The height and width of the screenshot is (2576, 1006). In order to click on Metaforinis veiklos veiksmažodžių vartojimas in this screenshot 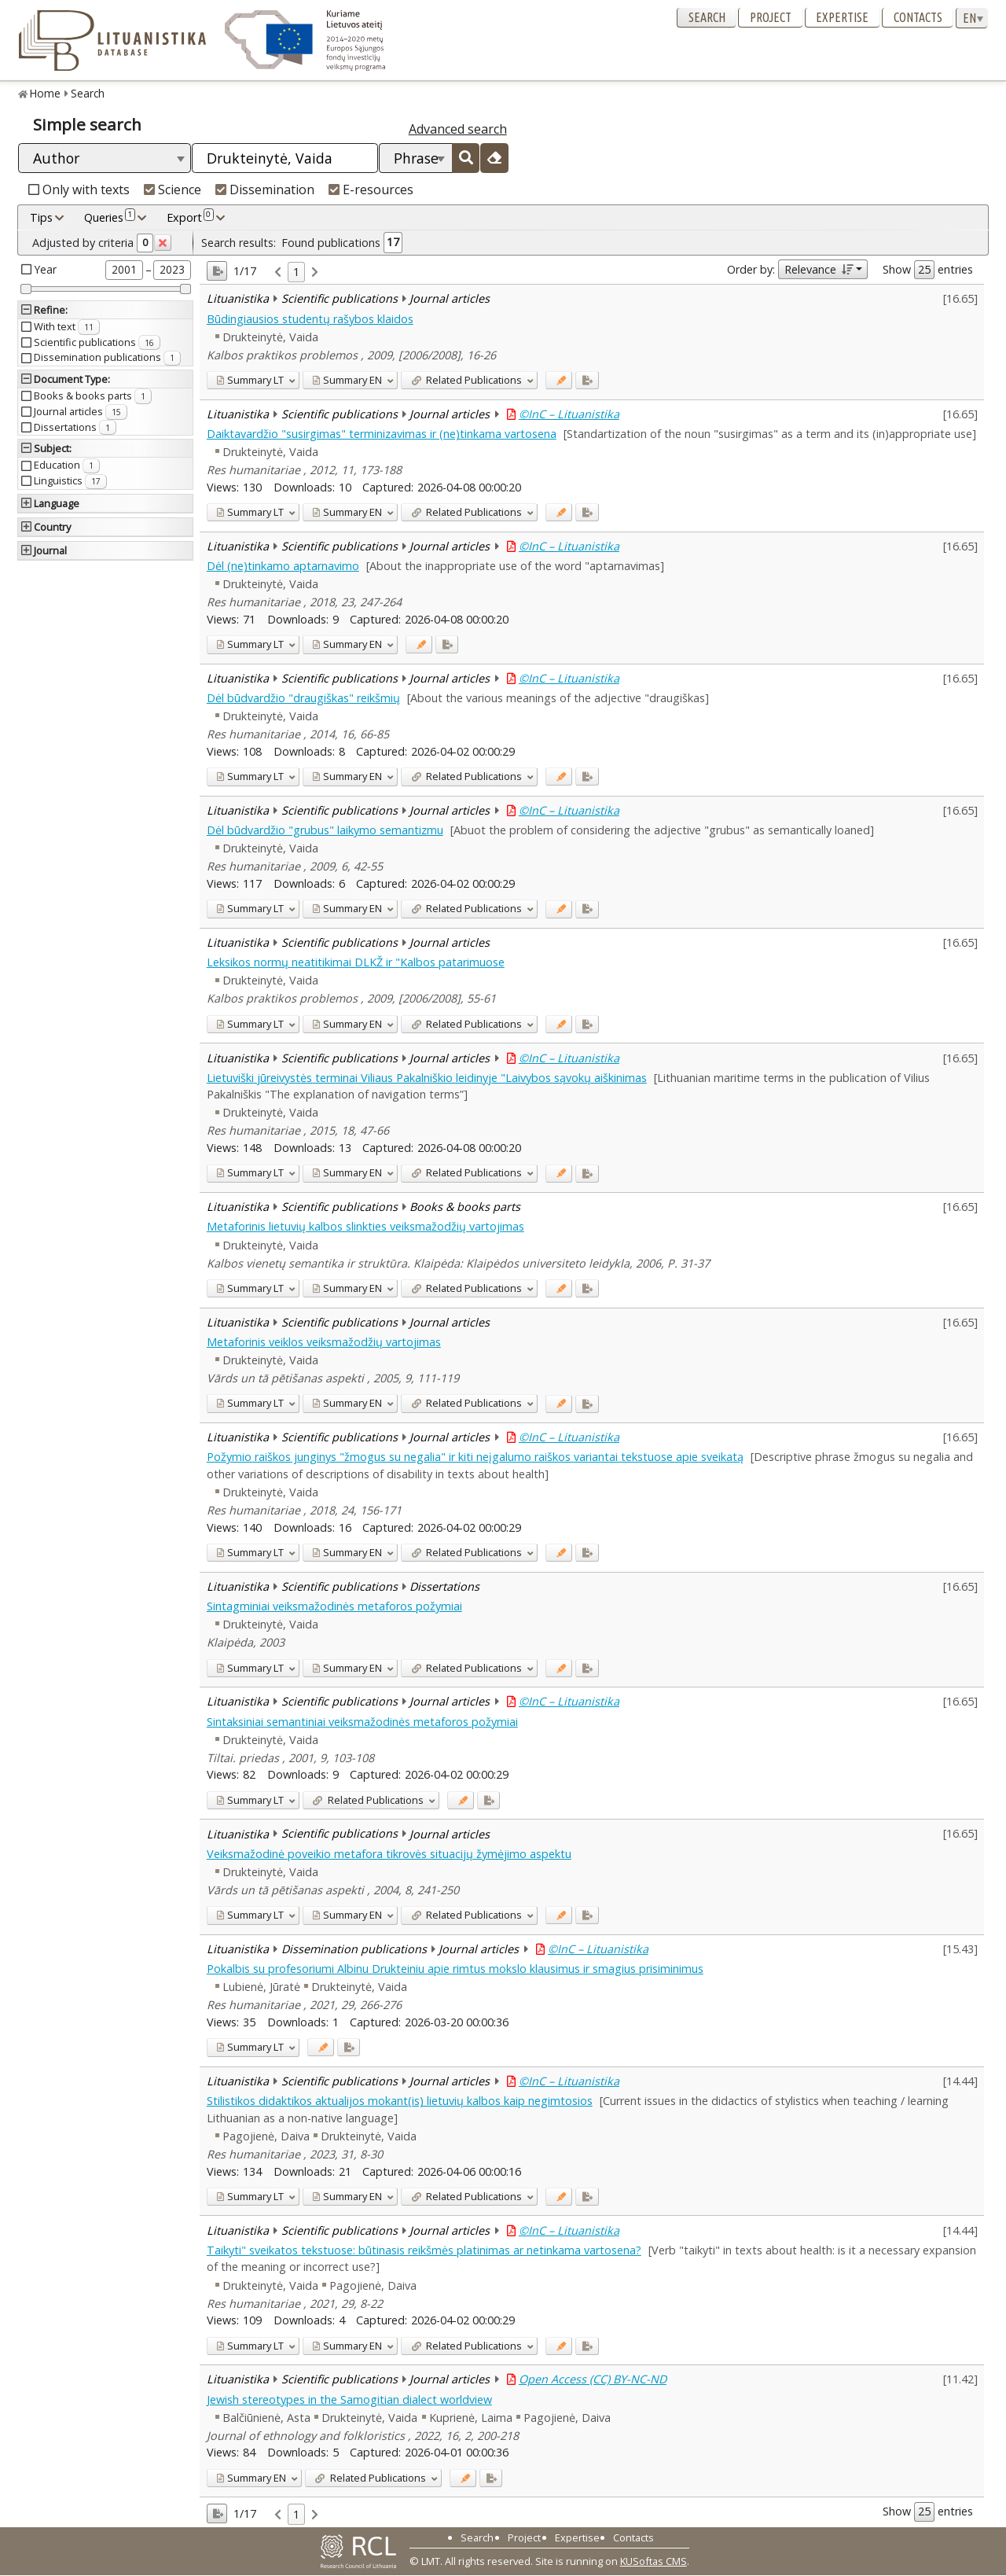, I will do `click(324, 1341)`.